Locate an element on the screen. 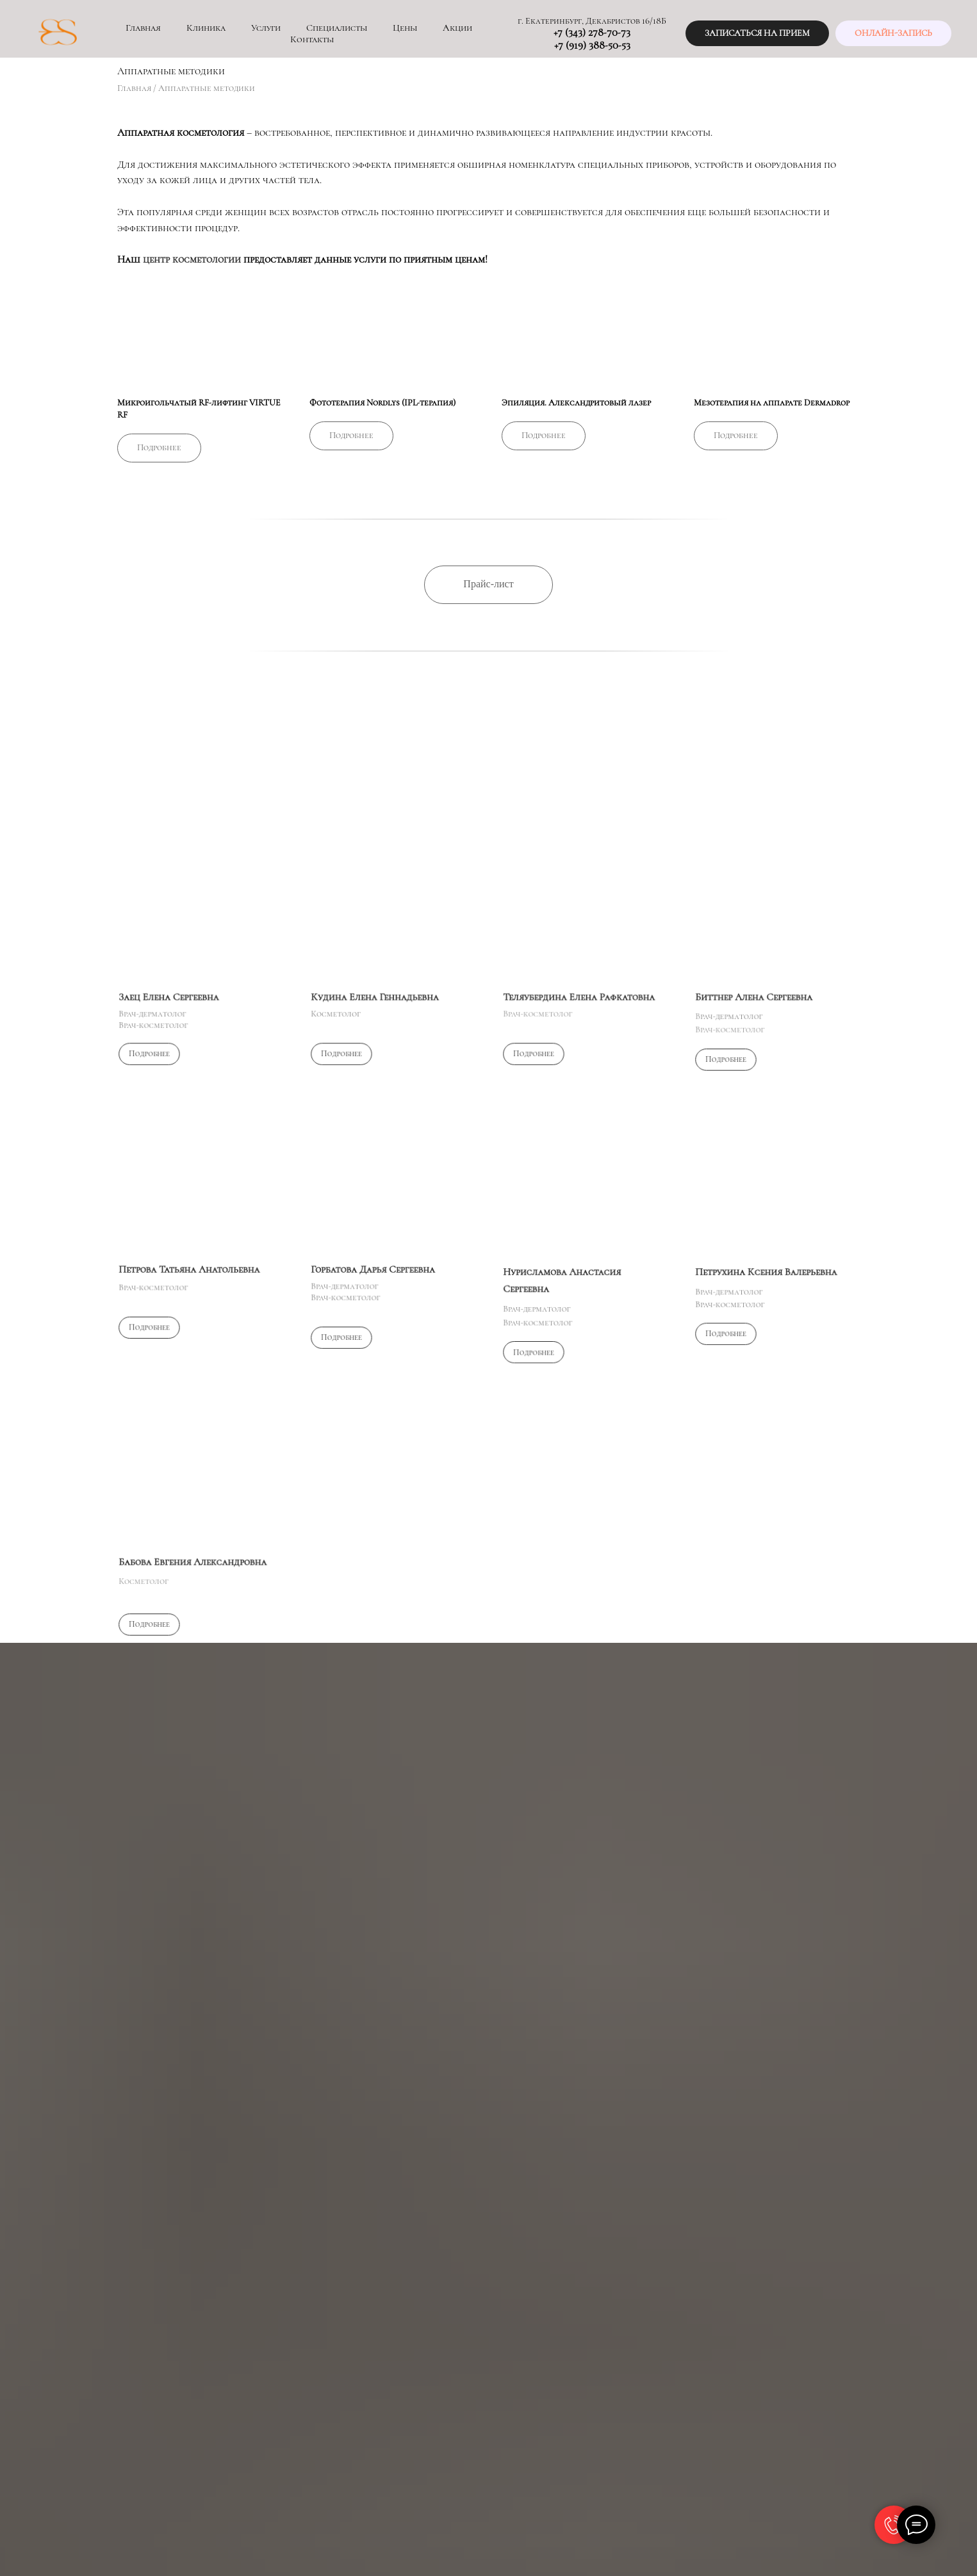  Клиника [button] is located at coordinates (206, 27).